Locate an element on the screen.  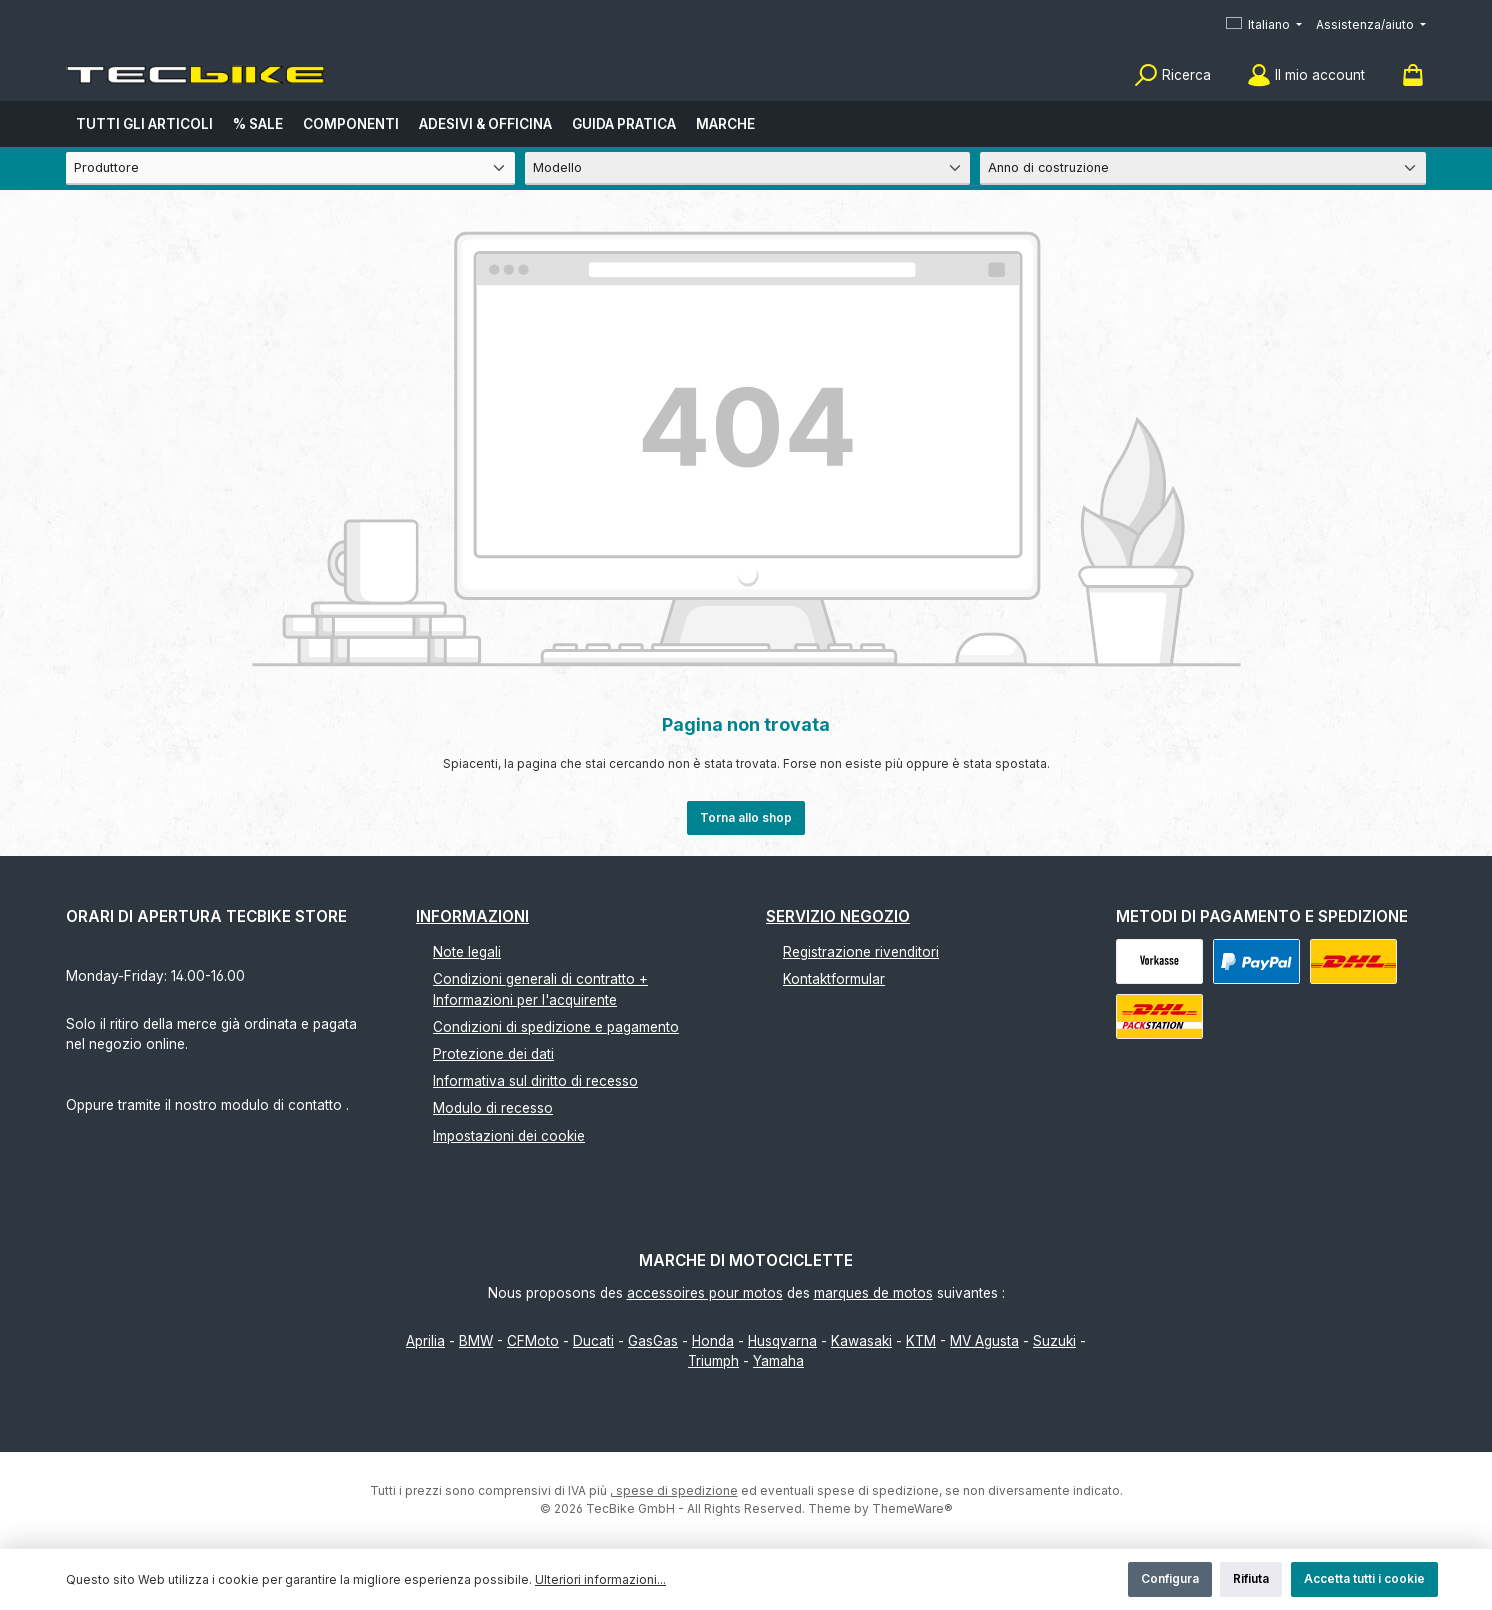
marques de motos is located at coordinates (873, 1293).